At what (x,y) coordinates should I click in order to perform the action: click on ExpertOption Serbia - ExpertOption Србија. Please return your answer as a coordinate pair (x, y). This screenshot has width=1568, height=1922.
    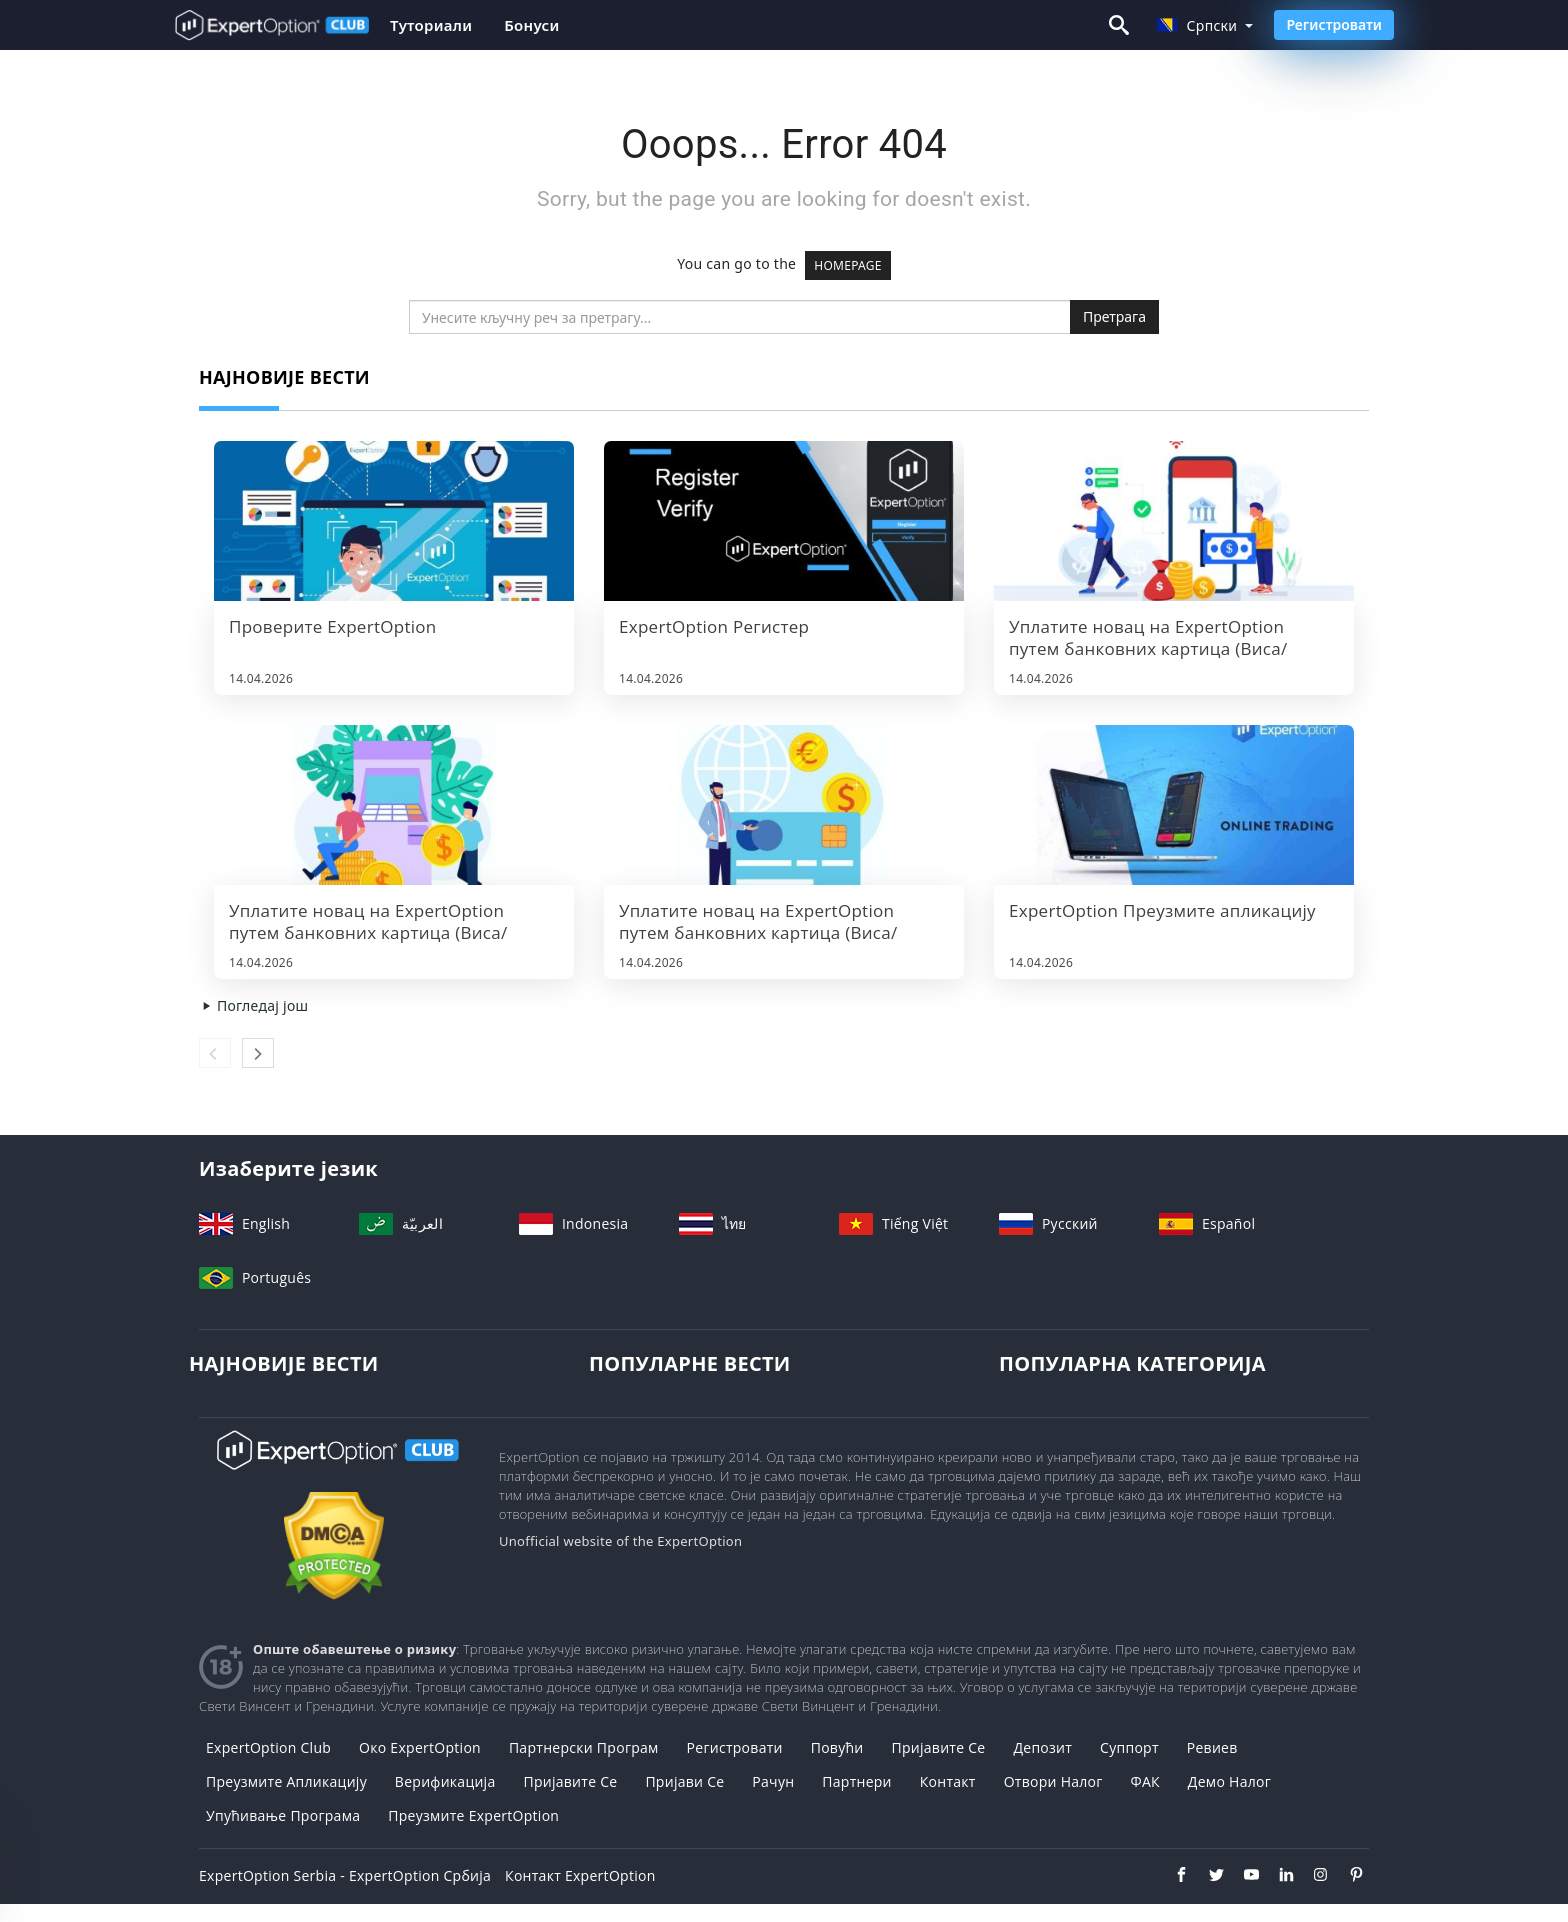
    Looking at the image, I should click on (345, 1875).